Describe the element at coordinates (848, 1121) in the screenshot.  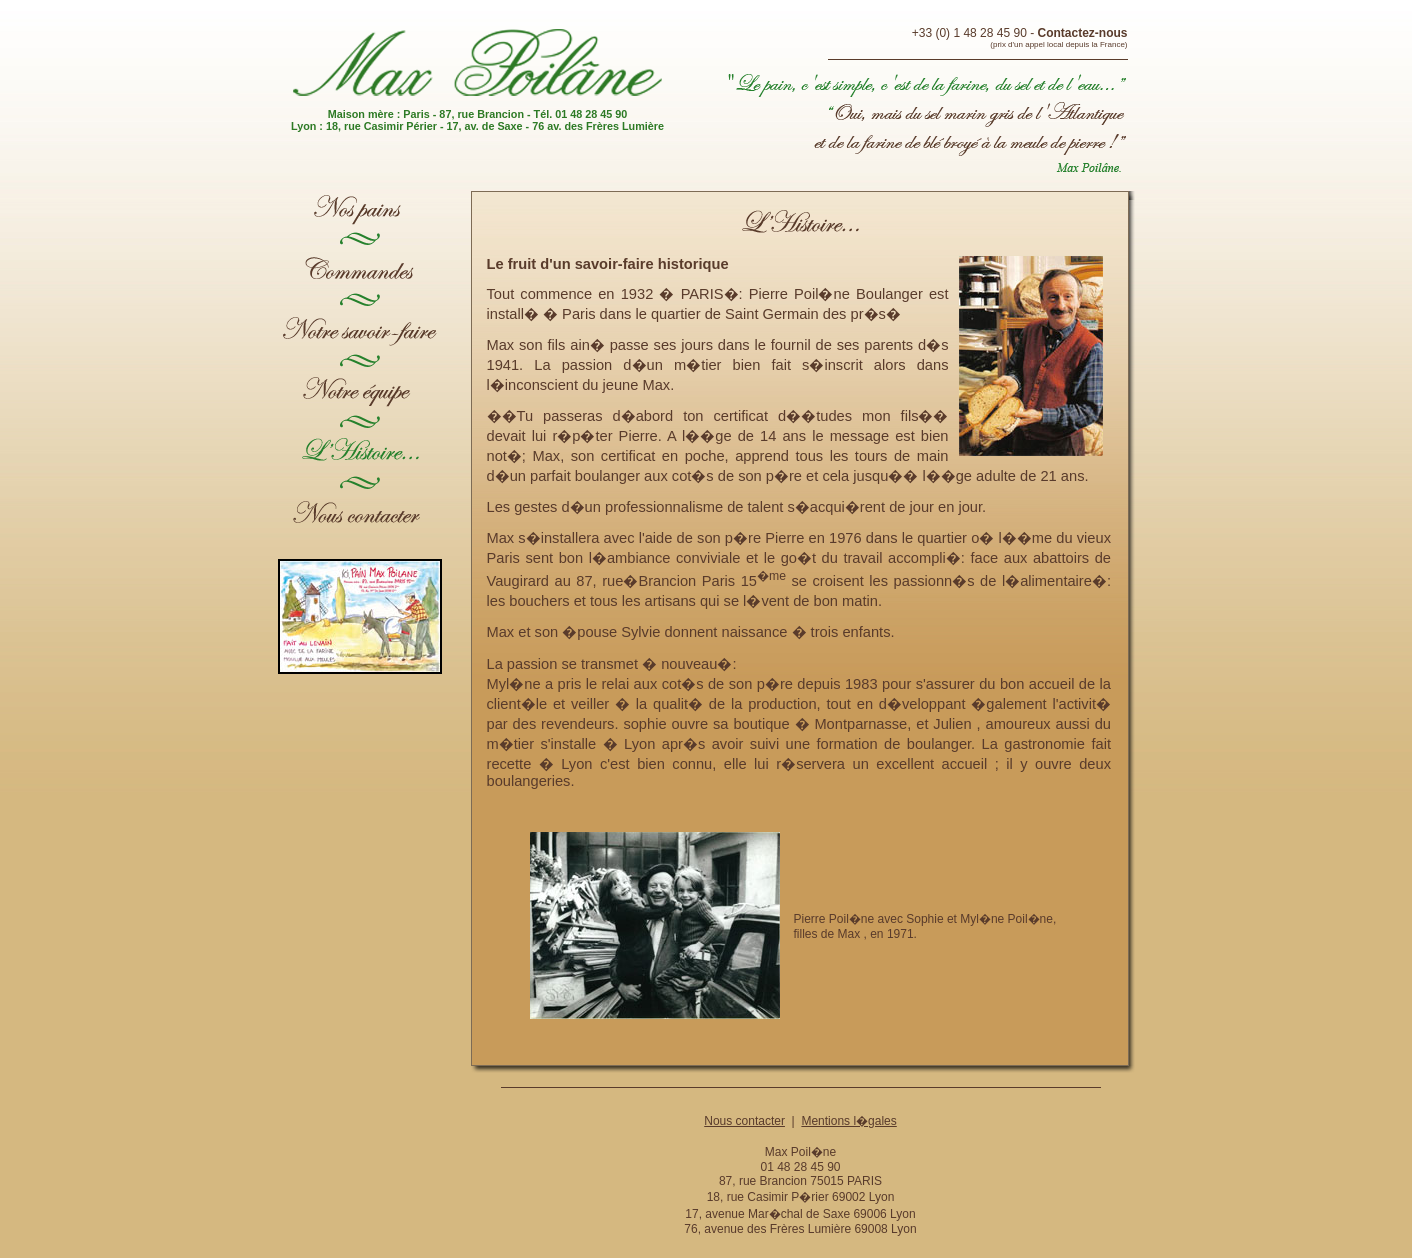
I see `Mentions l�gales` at that location.